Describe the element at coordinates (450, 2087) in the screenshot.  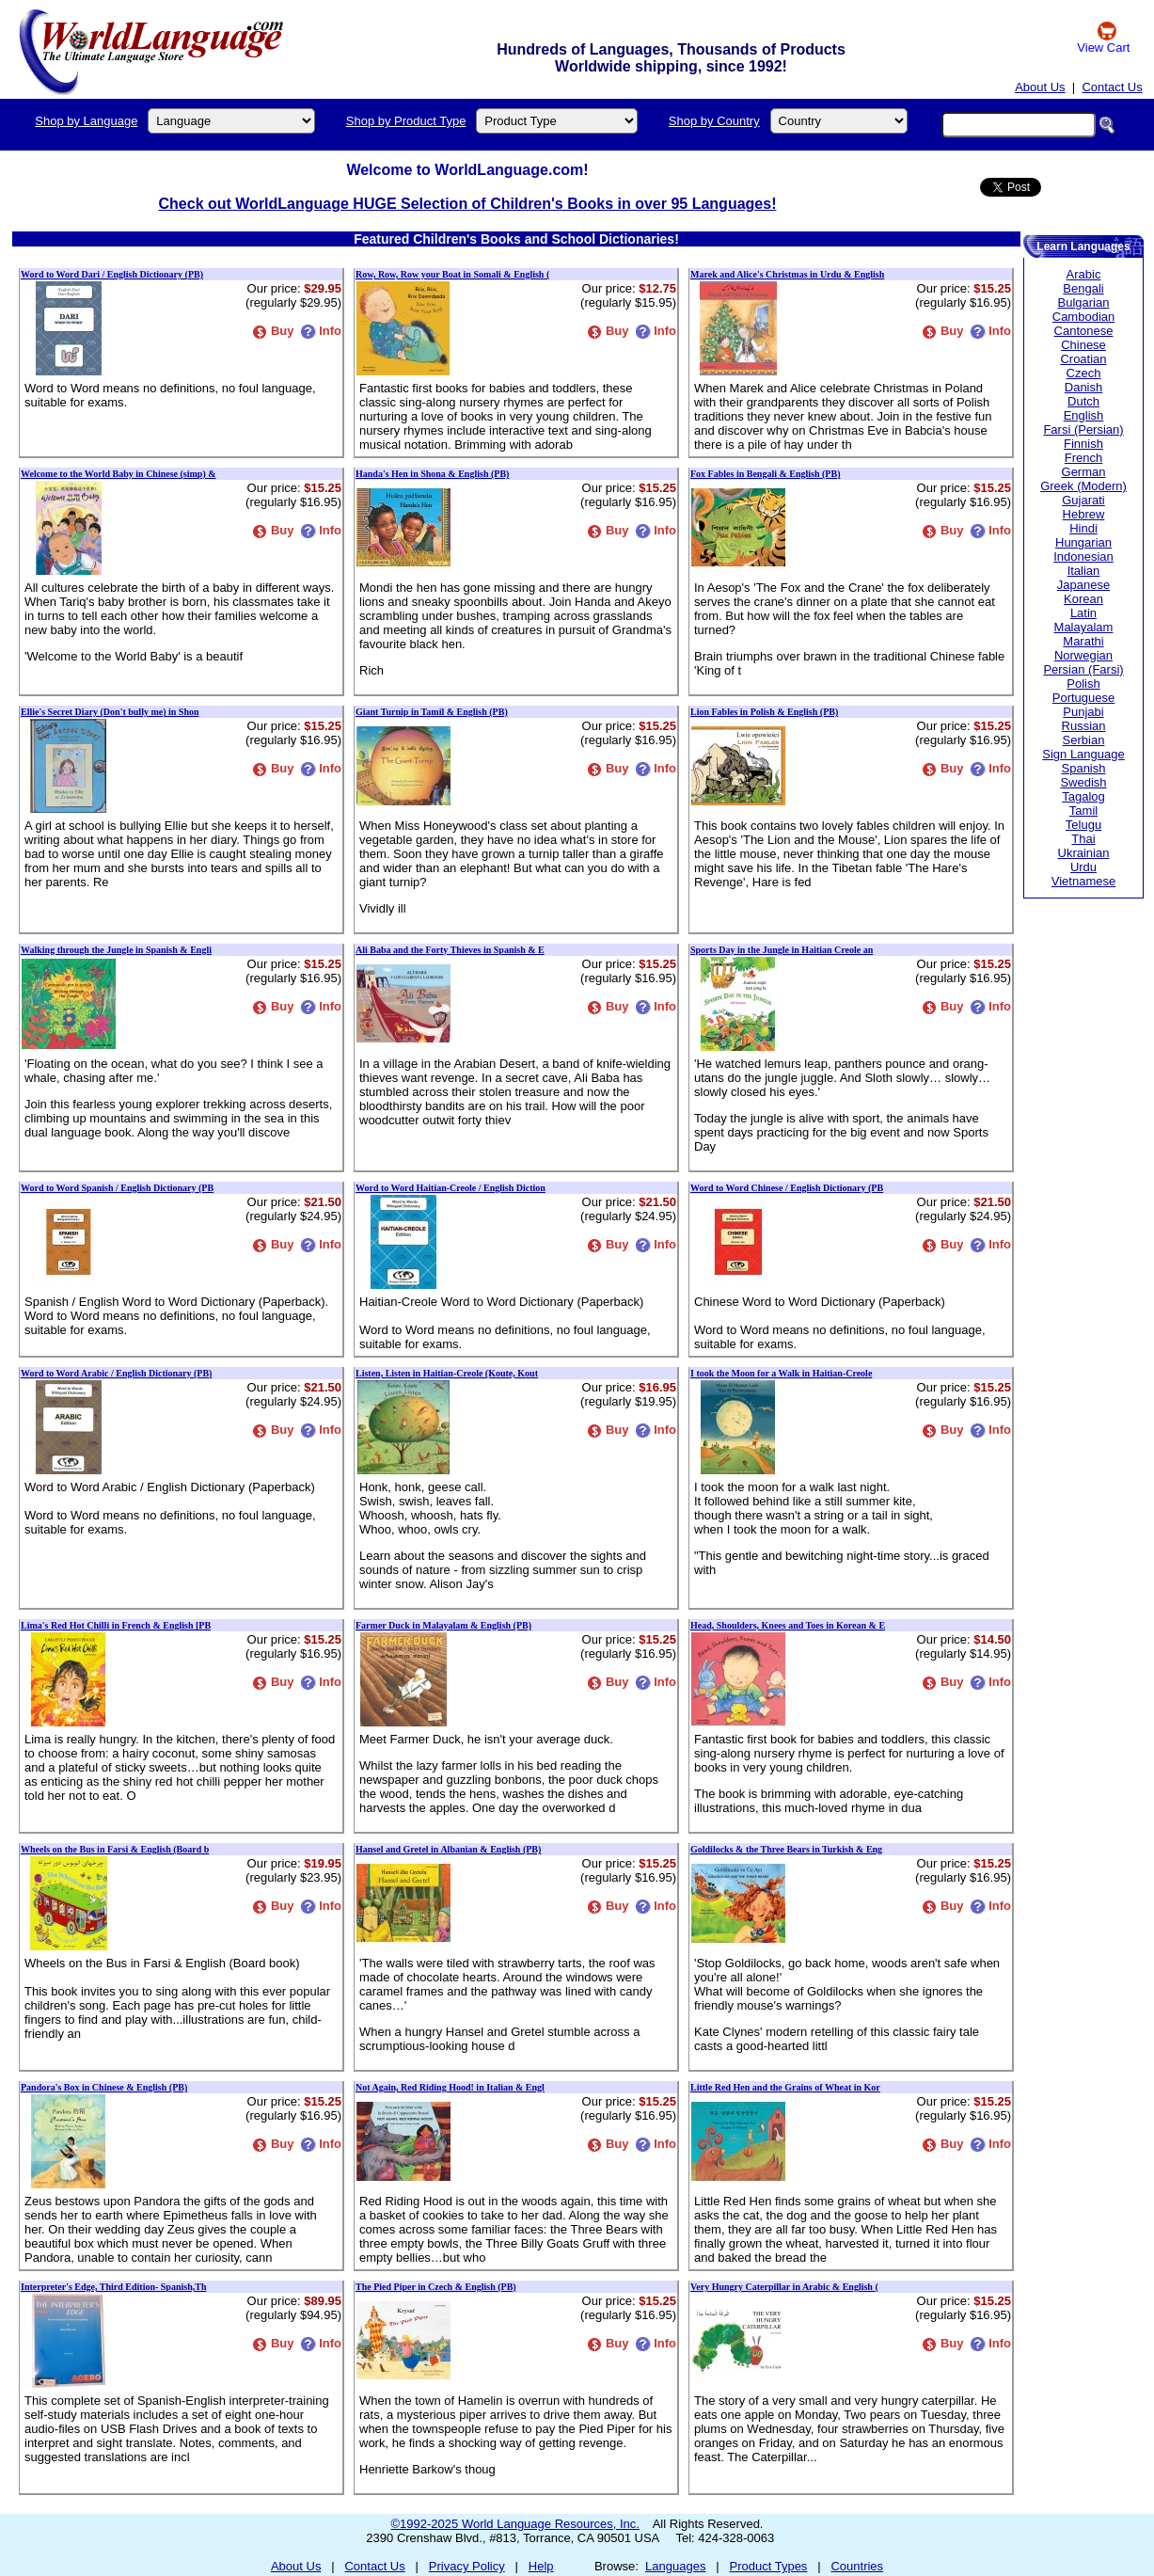
I see `Not Again, Red Riding Hood! in Italian & Engl` at that location.